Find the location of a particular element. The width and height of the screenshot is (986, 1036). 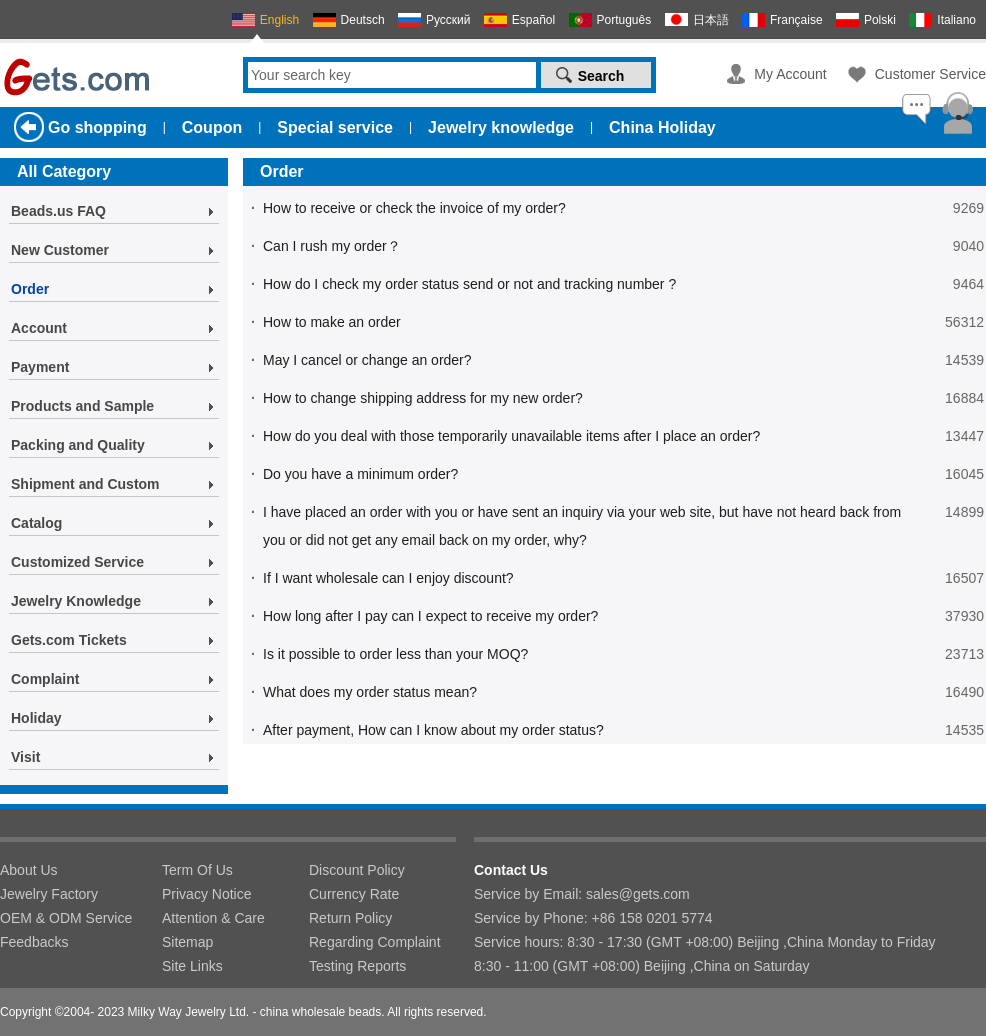

May I cancel or change an order? is located at coordinates (367, 360).